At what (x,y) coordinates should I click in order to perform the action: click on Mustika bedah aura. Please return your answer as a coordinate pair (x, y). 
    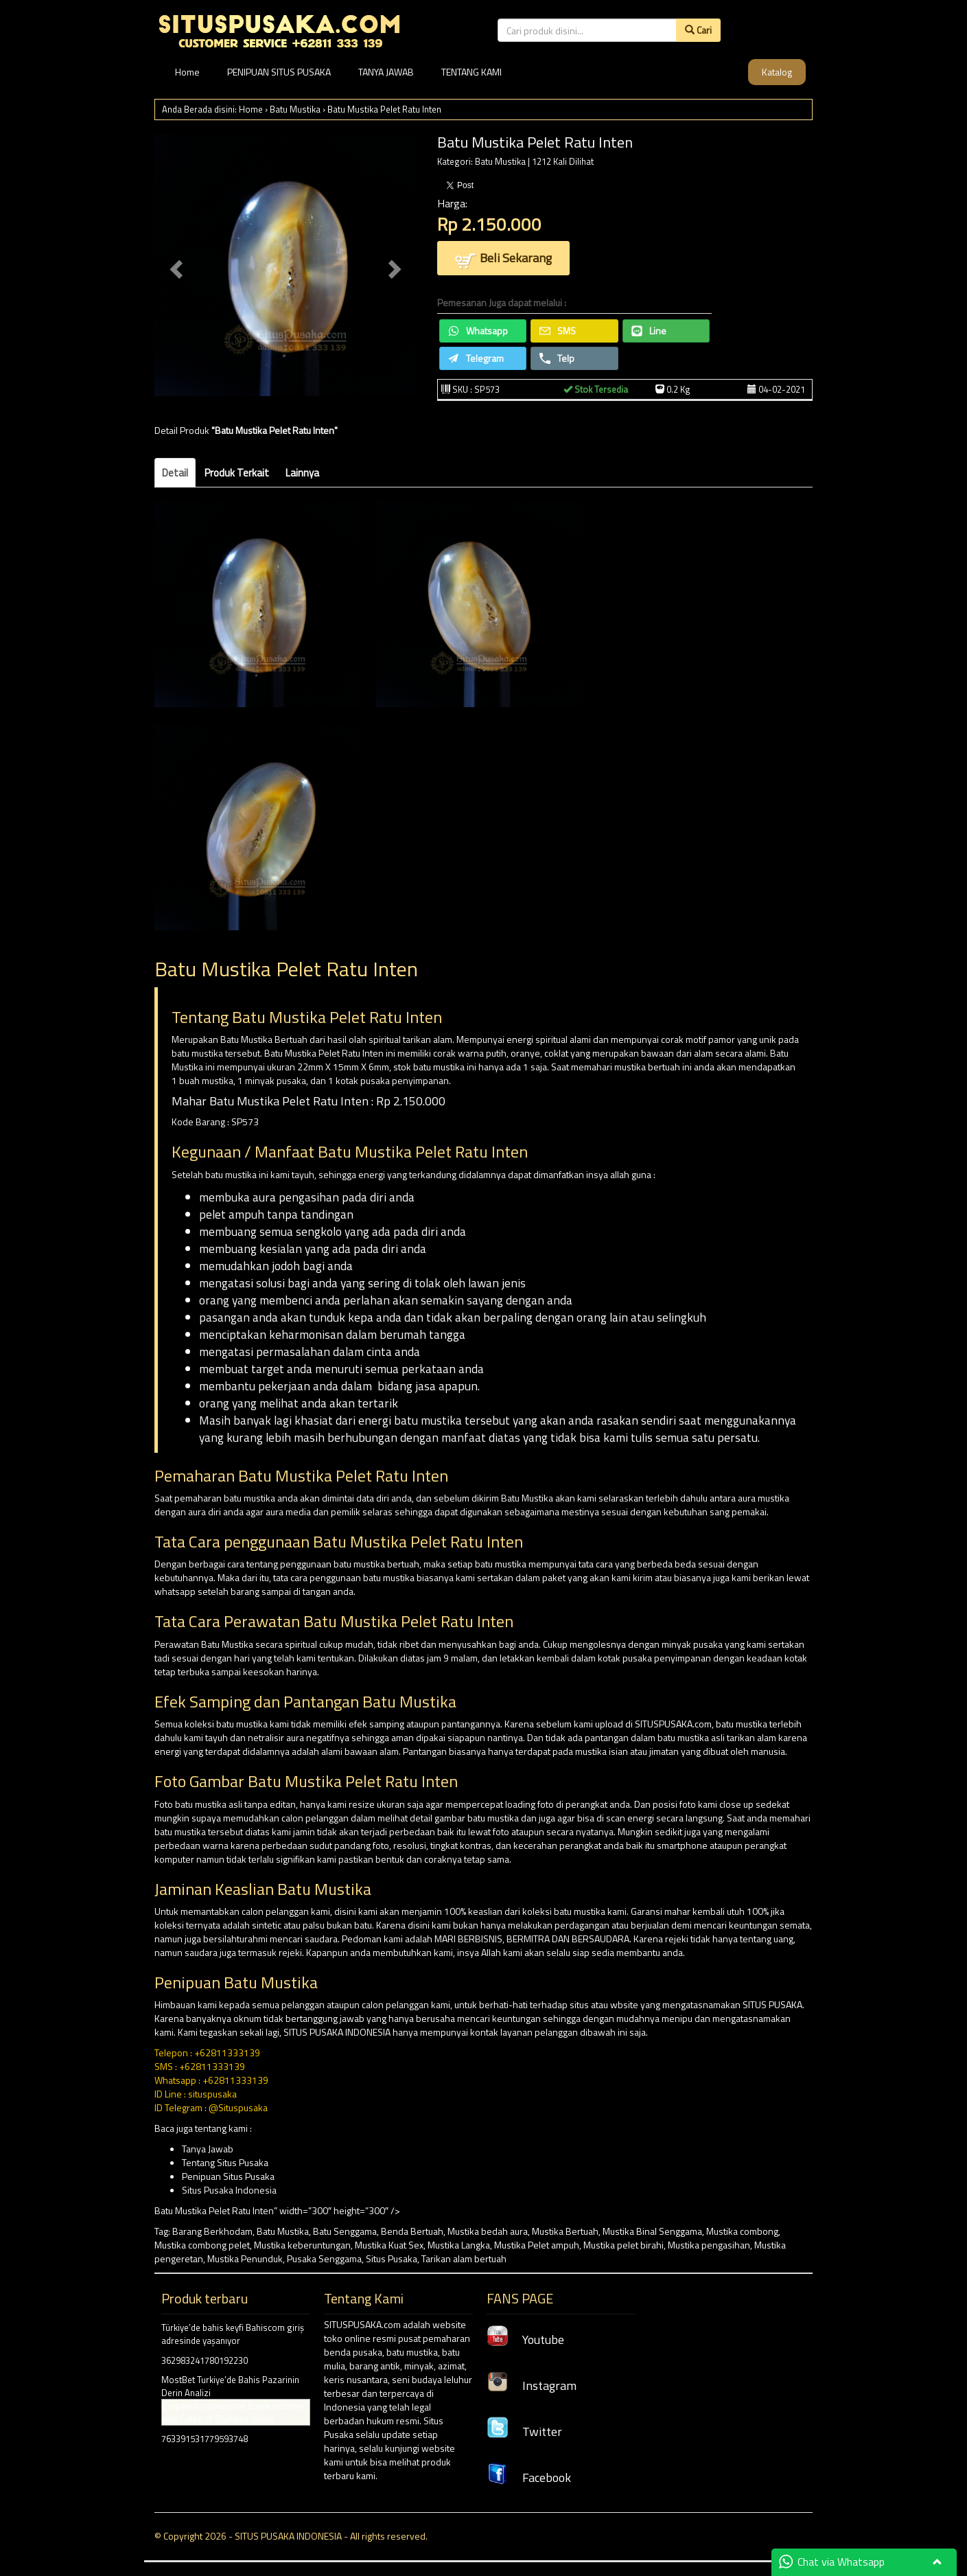
    Looking at the image, I should click on (487, 2231).